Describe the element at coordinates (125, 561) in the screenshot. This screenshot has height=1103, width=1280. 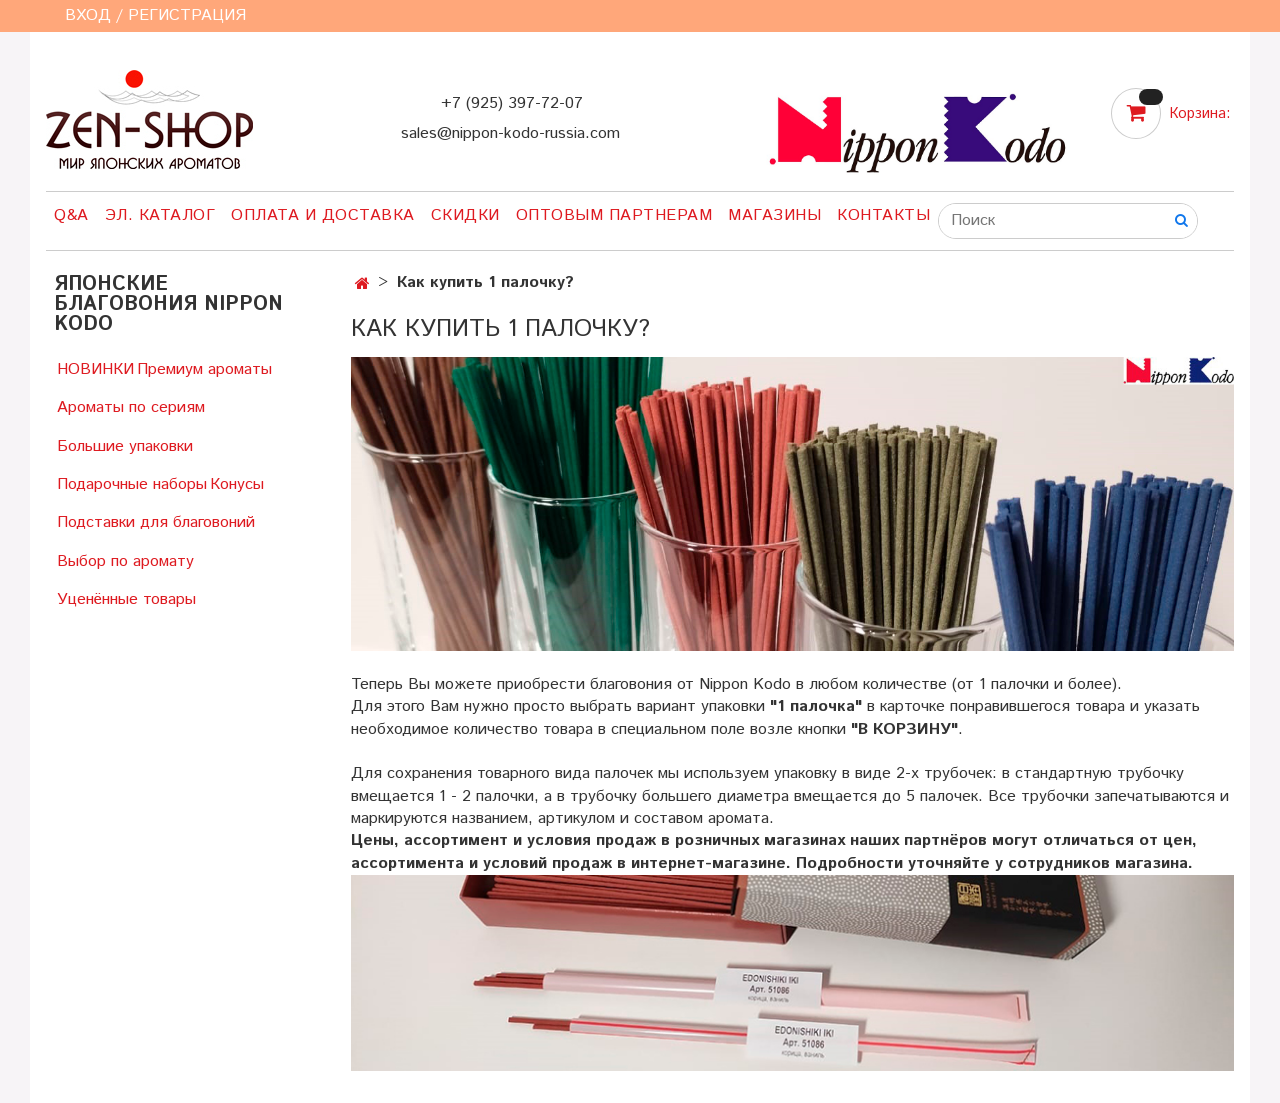
I see `Выбор по аромату` at that location.